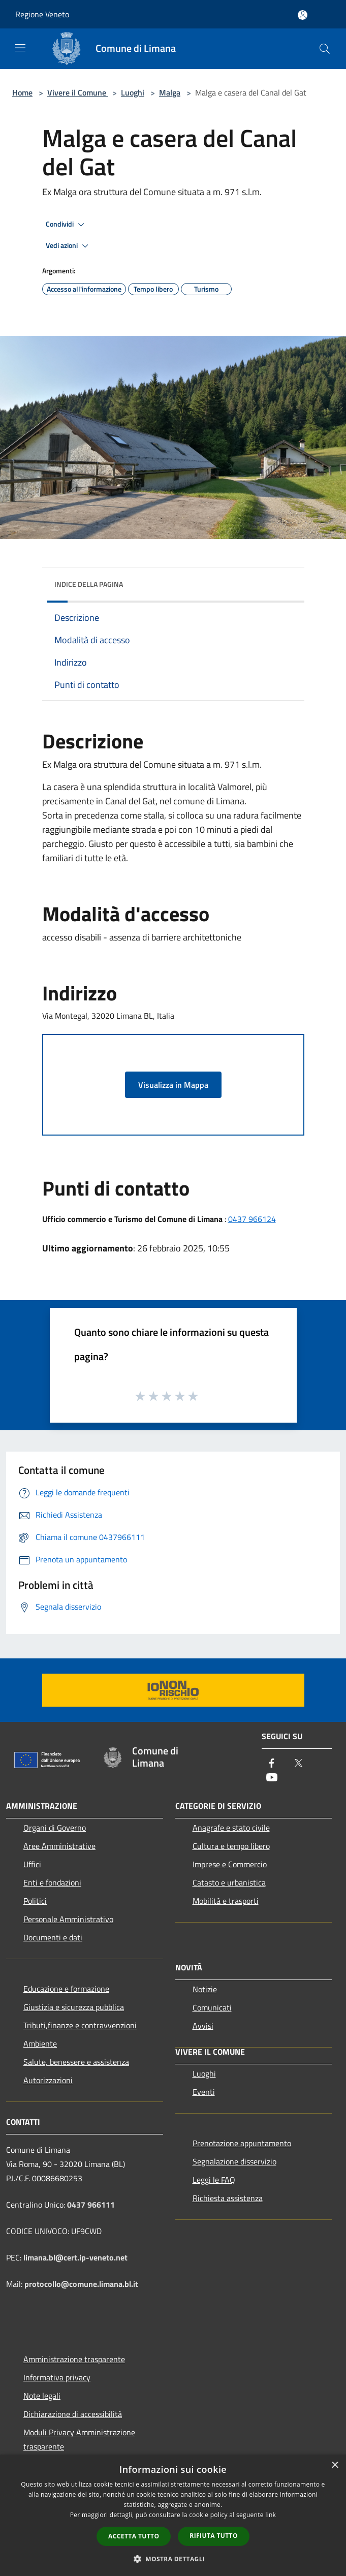 The width and height of the screenshot is (346, 2576). What do you see at coordinates (252, 1219) in the screenshot?
I see `0437 966124` at bounding box center [252, 1219].